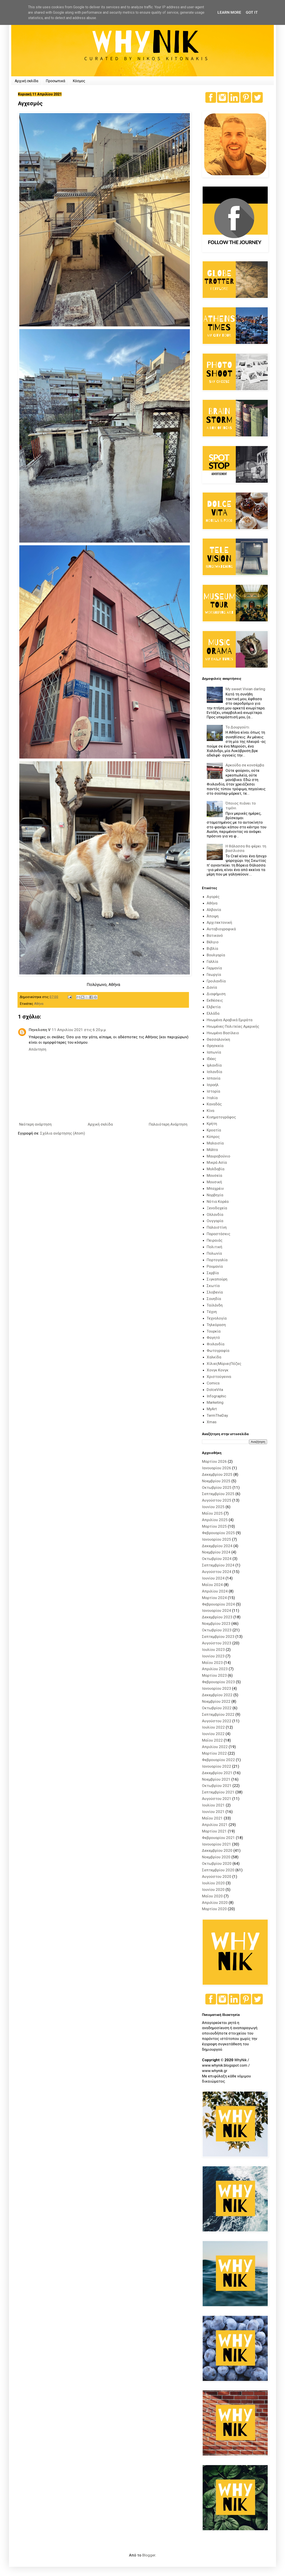 The width and height of the screenshot is (285, 2576). Describe the element at coordinates (212, 1818) in the screenshot. I see `Μαΐου 2021` at that location.